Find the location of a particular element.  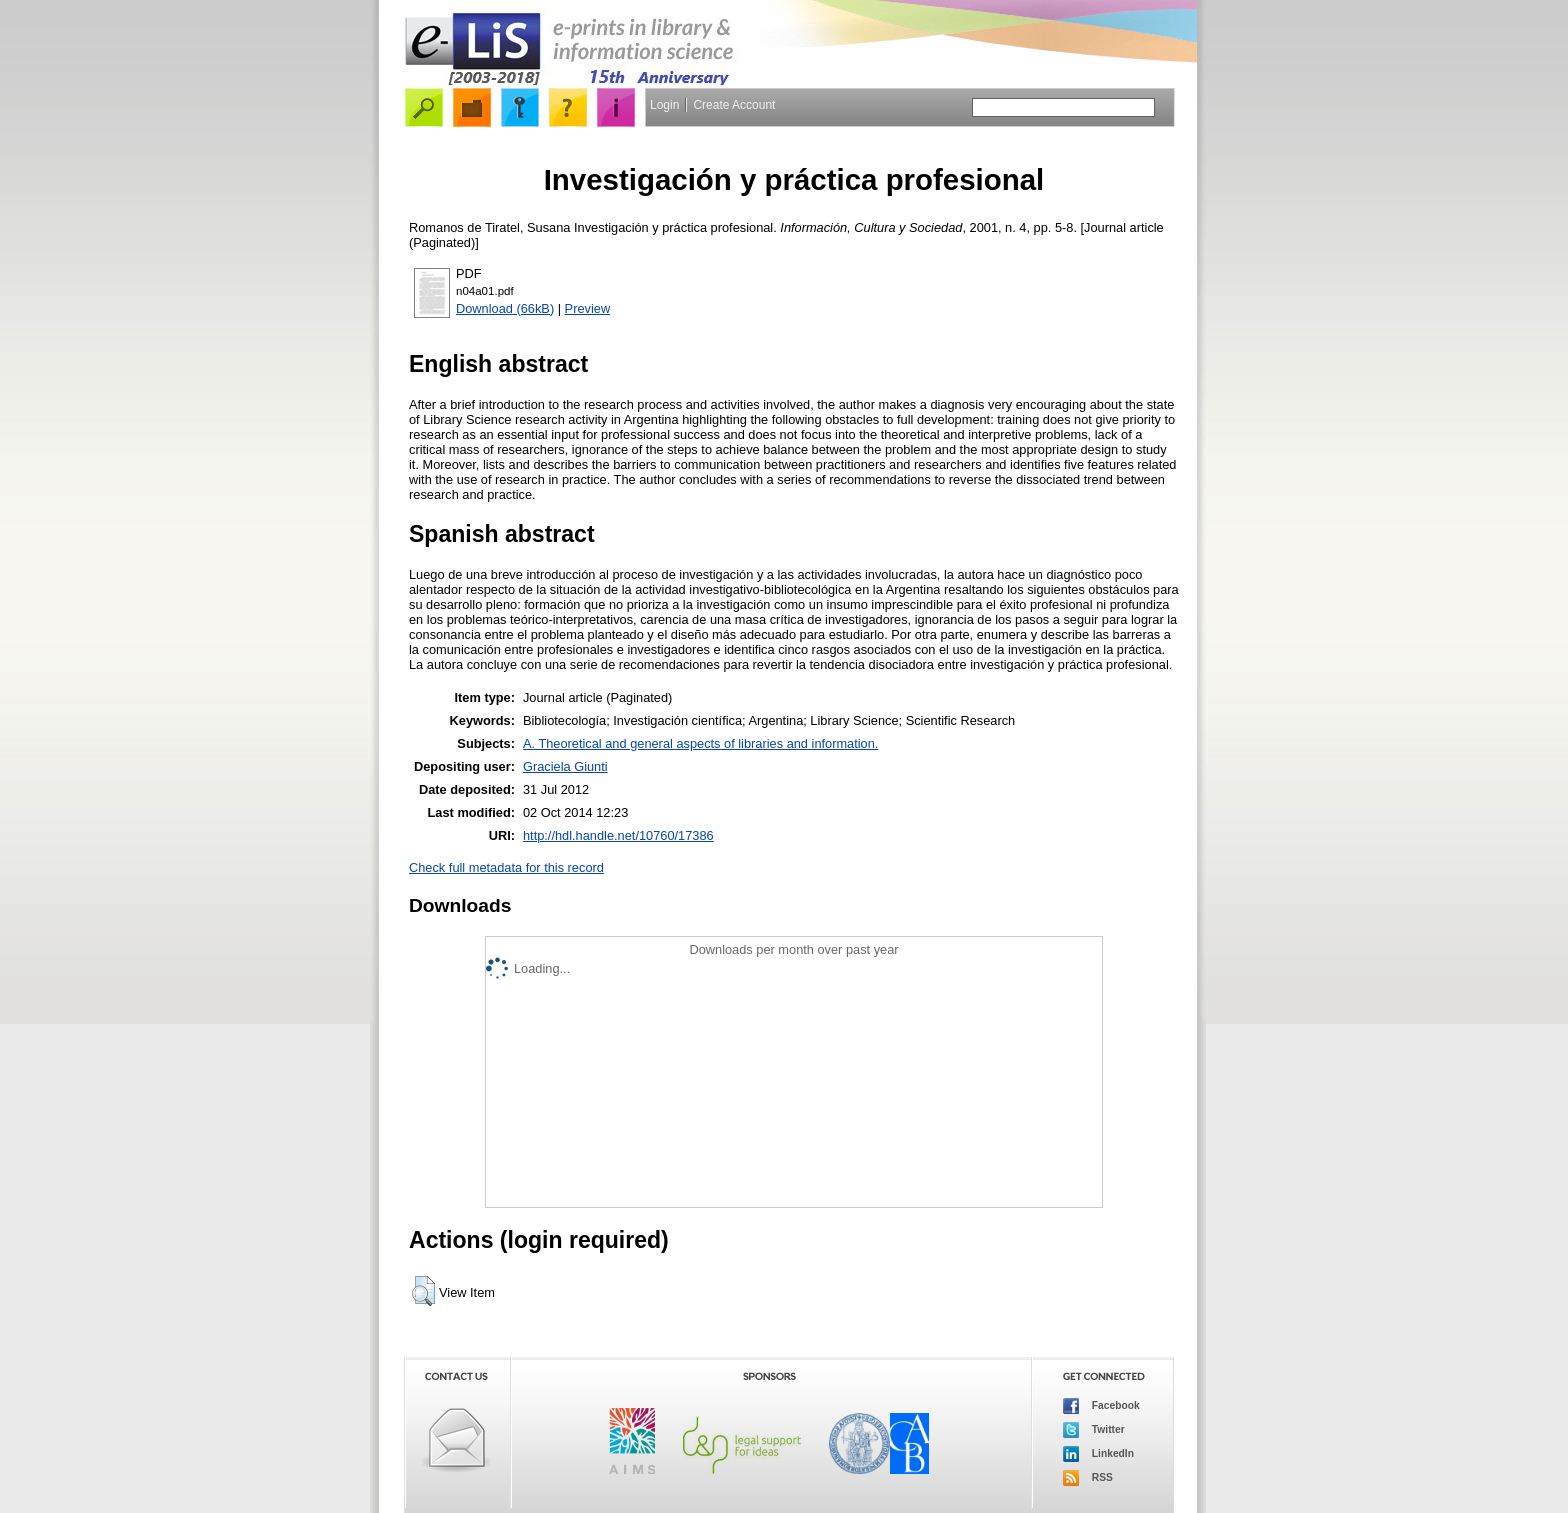

Twitter is located at coordinates (1094, 1430).